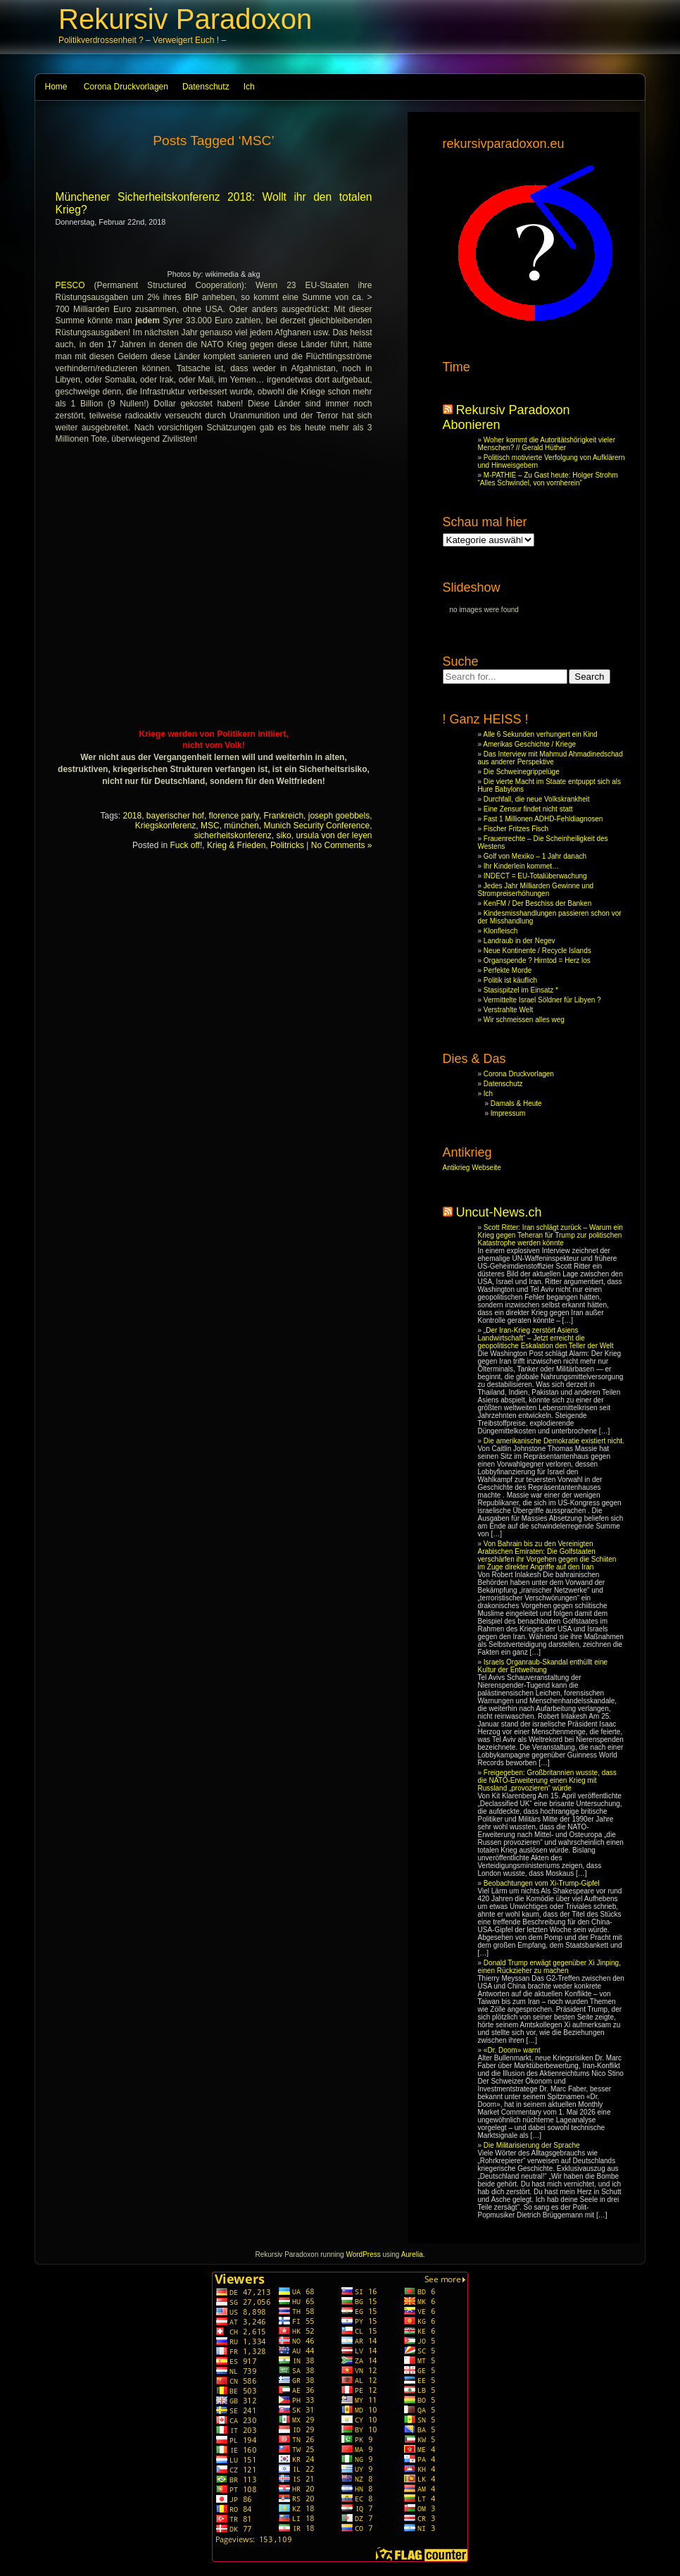  I want to click on Frankreich, so click(283, 816).